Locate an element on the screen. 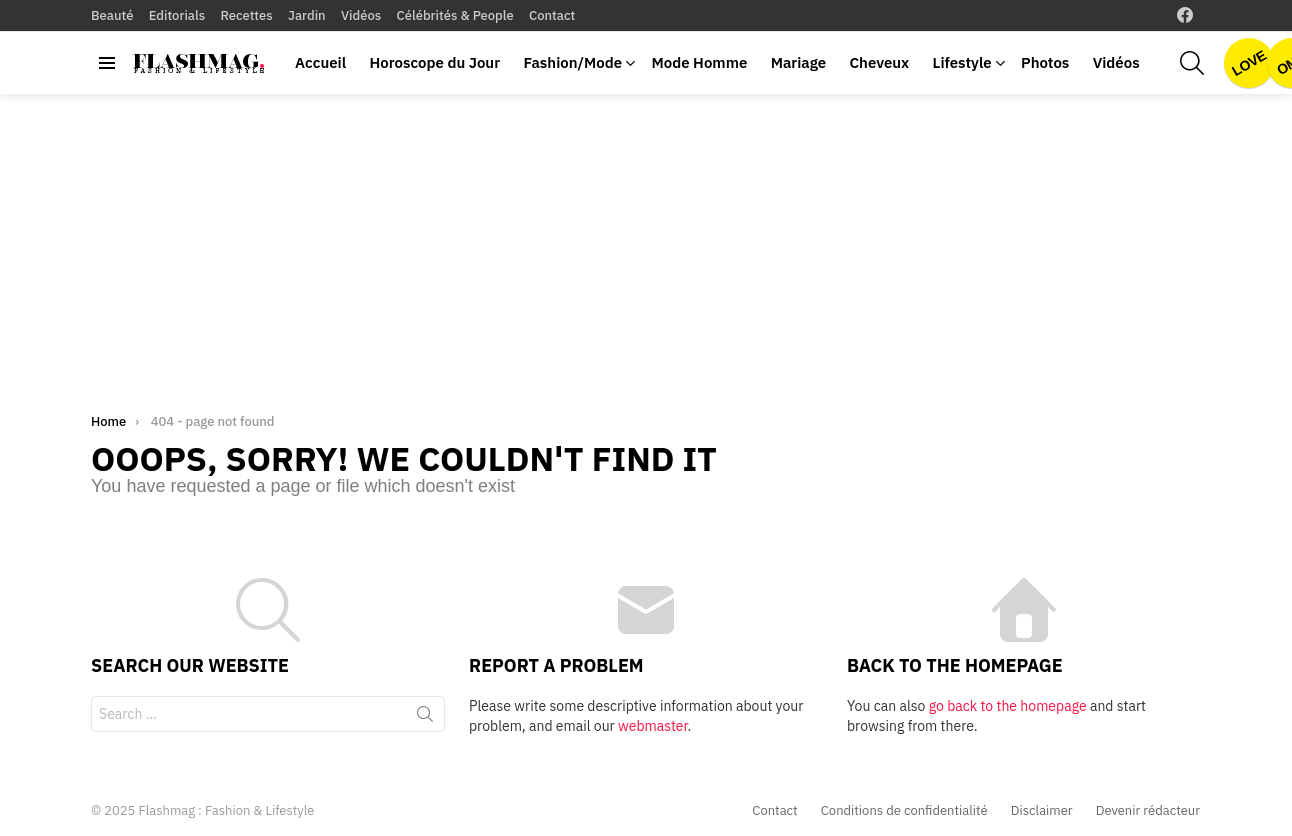 Image resolution: width=1292 pixels, height=836 pixels. [Advertisement] is located at coordinates (646, 244).